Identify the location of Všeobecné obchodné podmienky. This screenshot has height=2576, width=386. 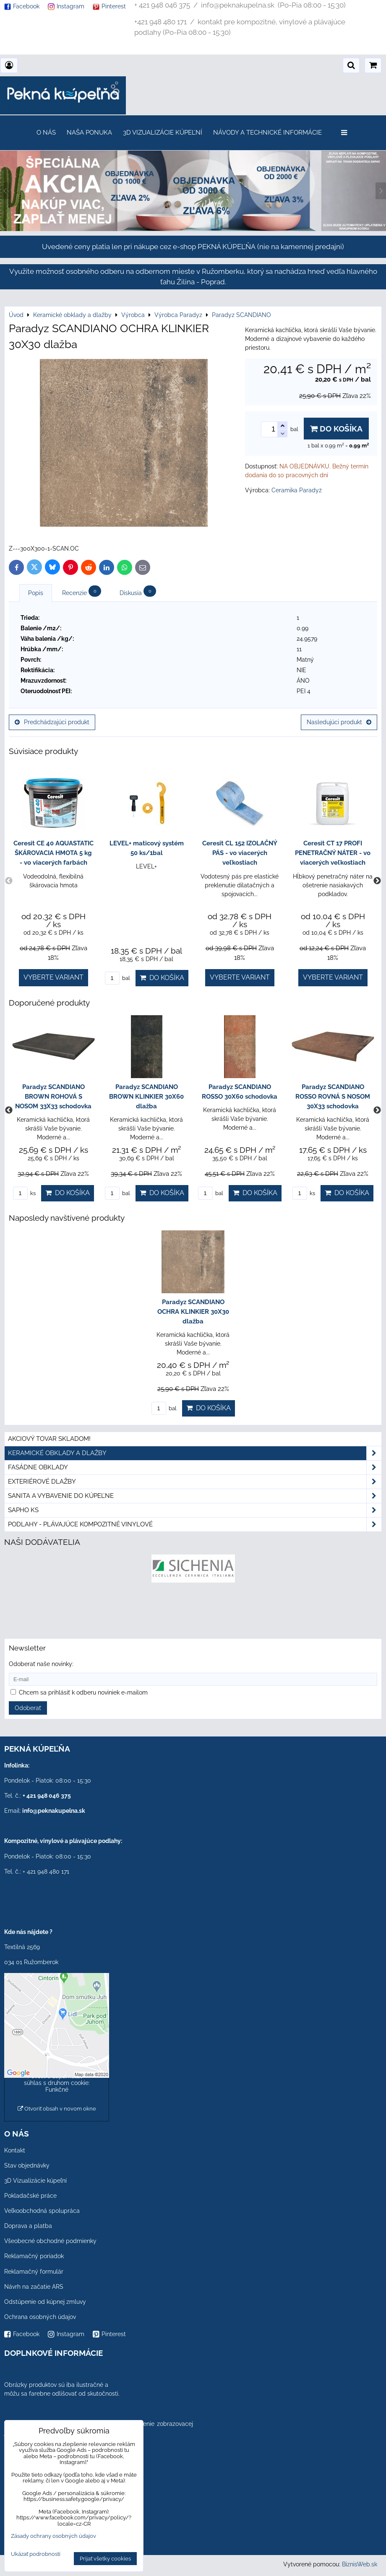
(50, 2241).